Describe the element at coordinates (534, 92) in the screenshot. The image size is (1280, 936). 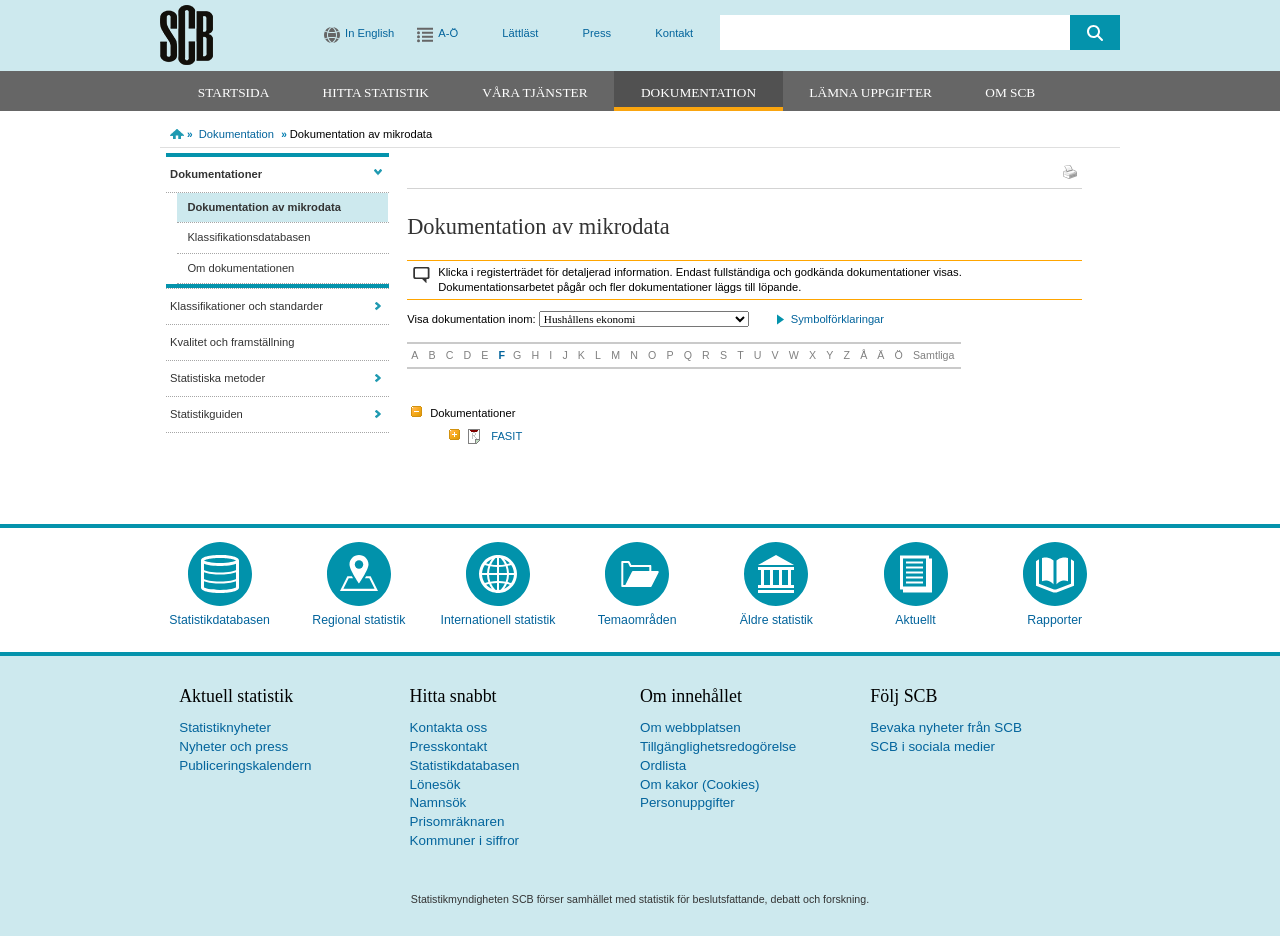
I see `Våra tjänster` at that location.